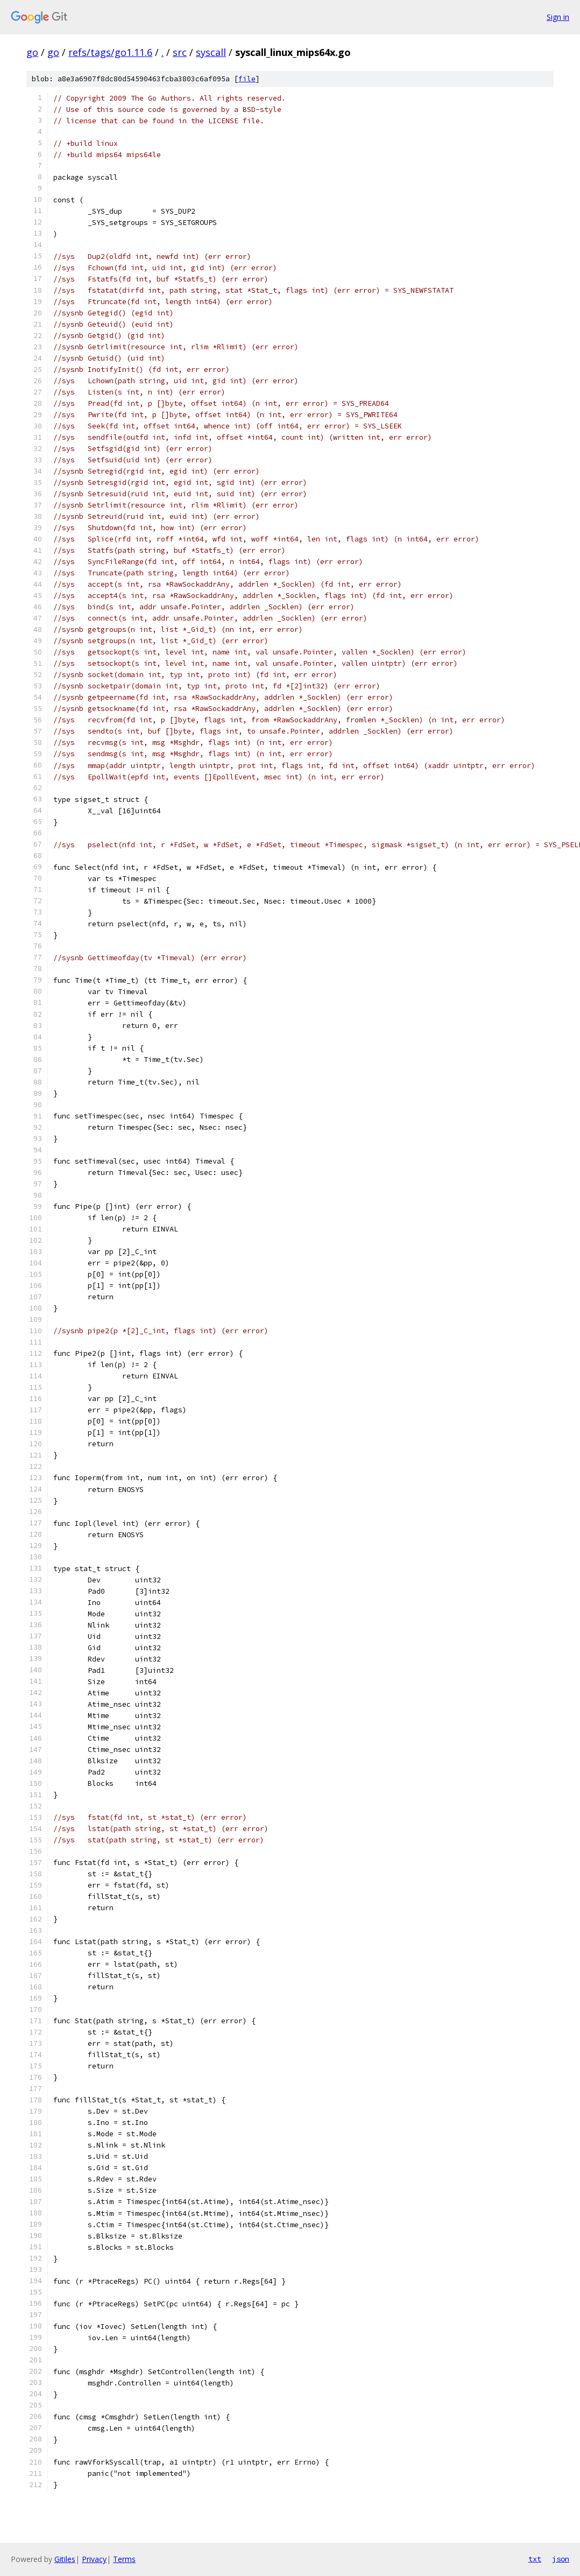 The height and width of the screenshot is (2576, 580). Describe the element at coordinates (180, 52) in the screenshot. I see `src` at that location.